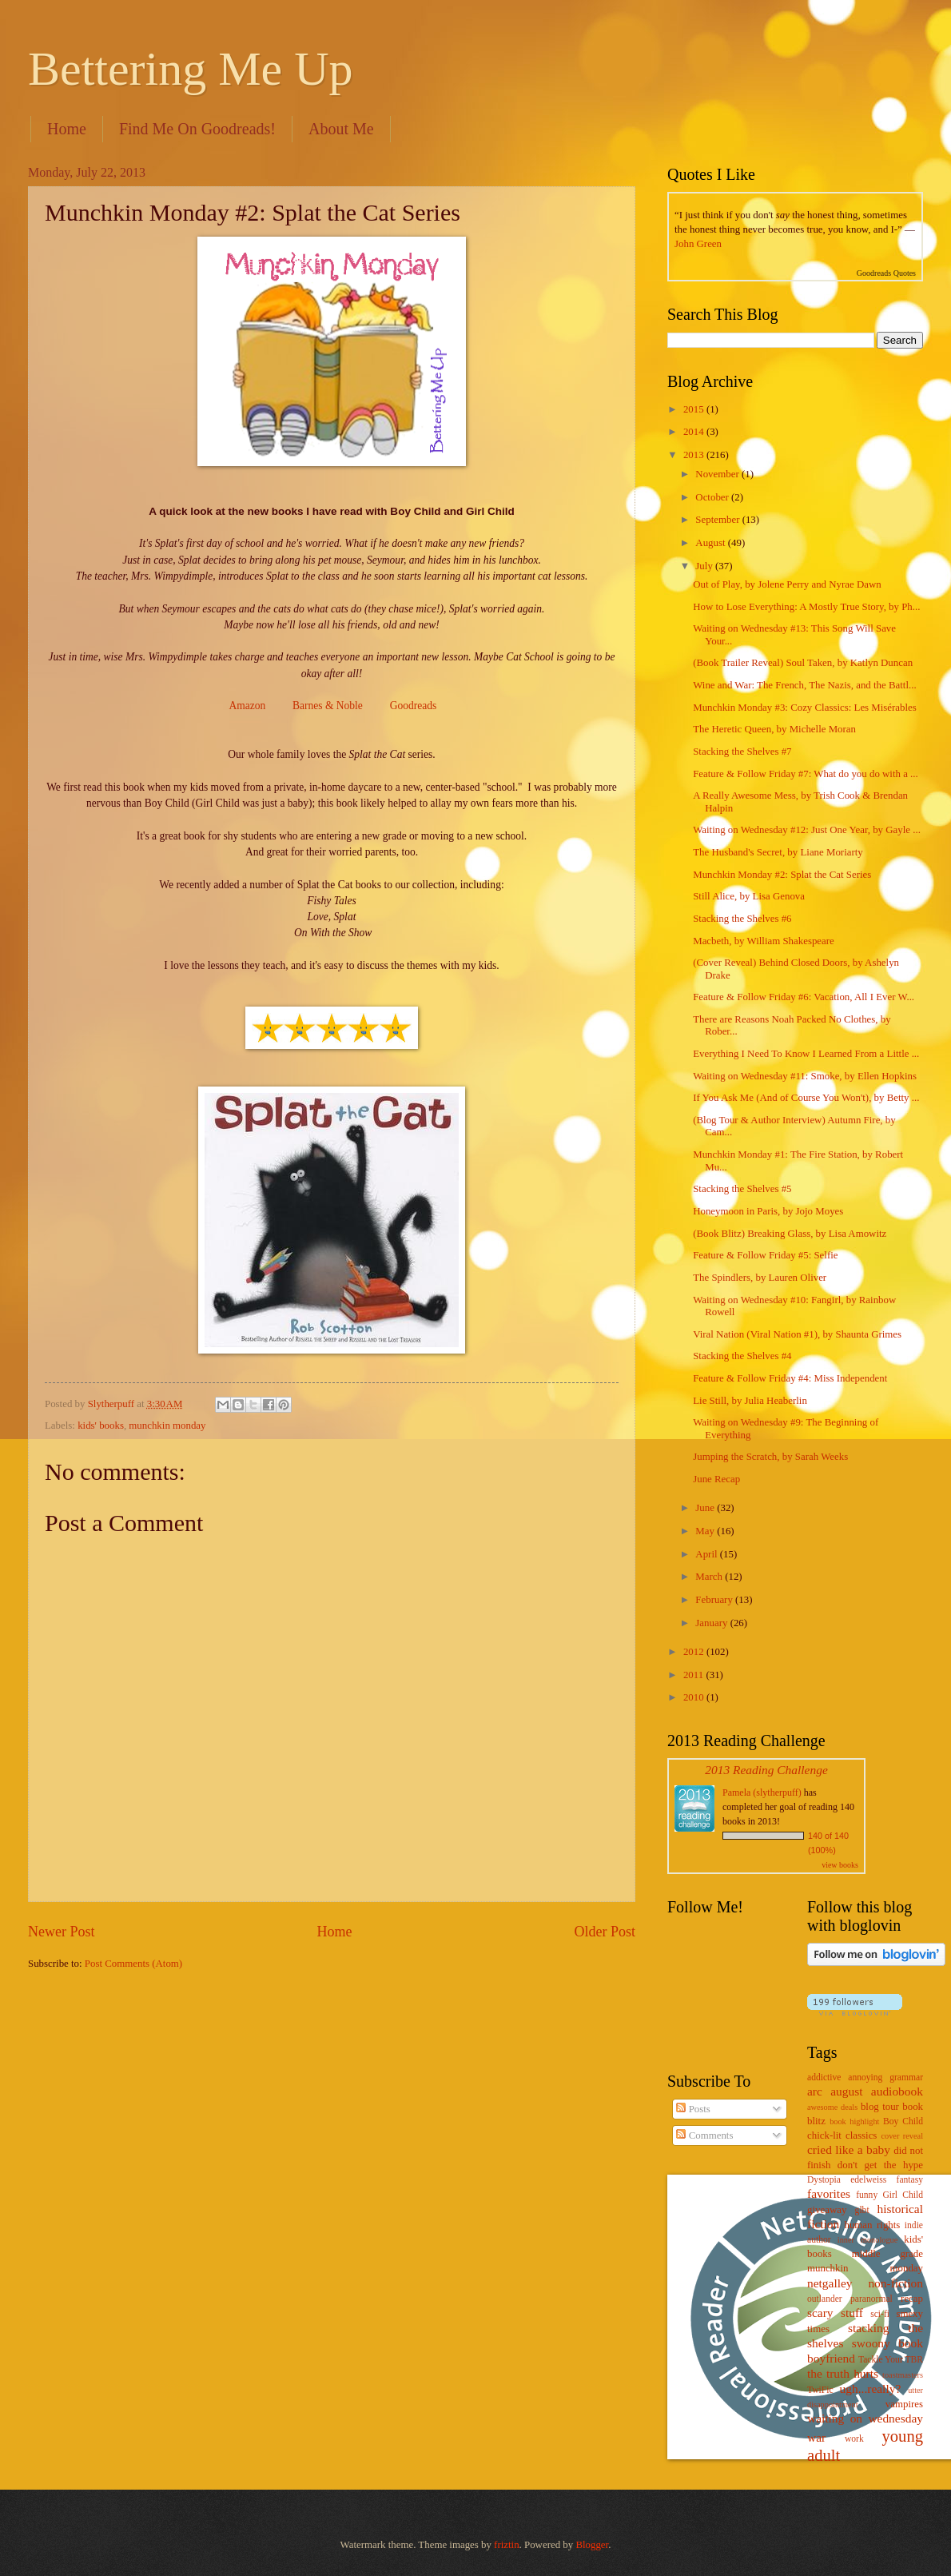  What do you see at coordinates (742, 918) in the screenshot?
I see `Stacking the Shelves #6` at bounding box center [742, 918].